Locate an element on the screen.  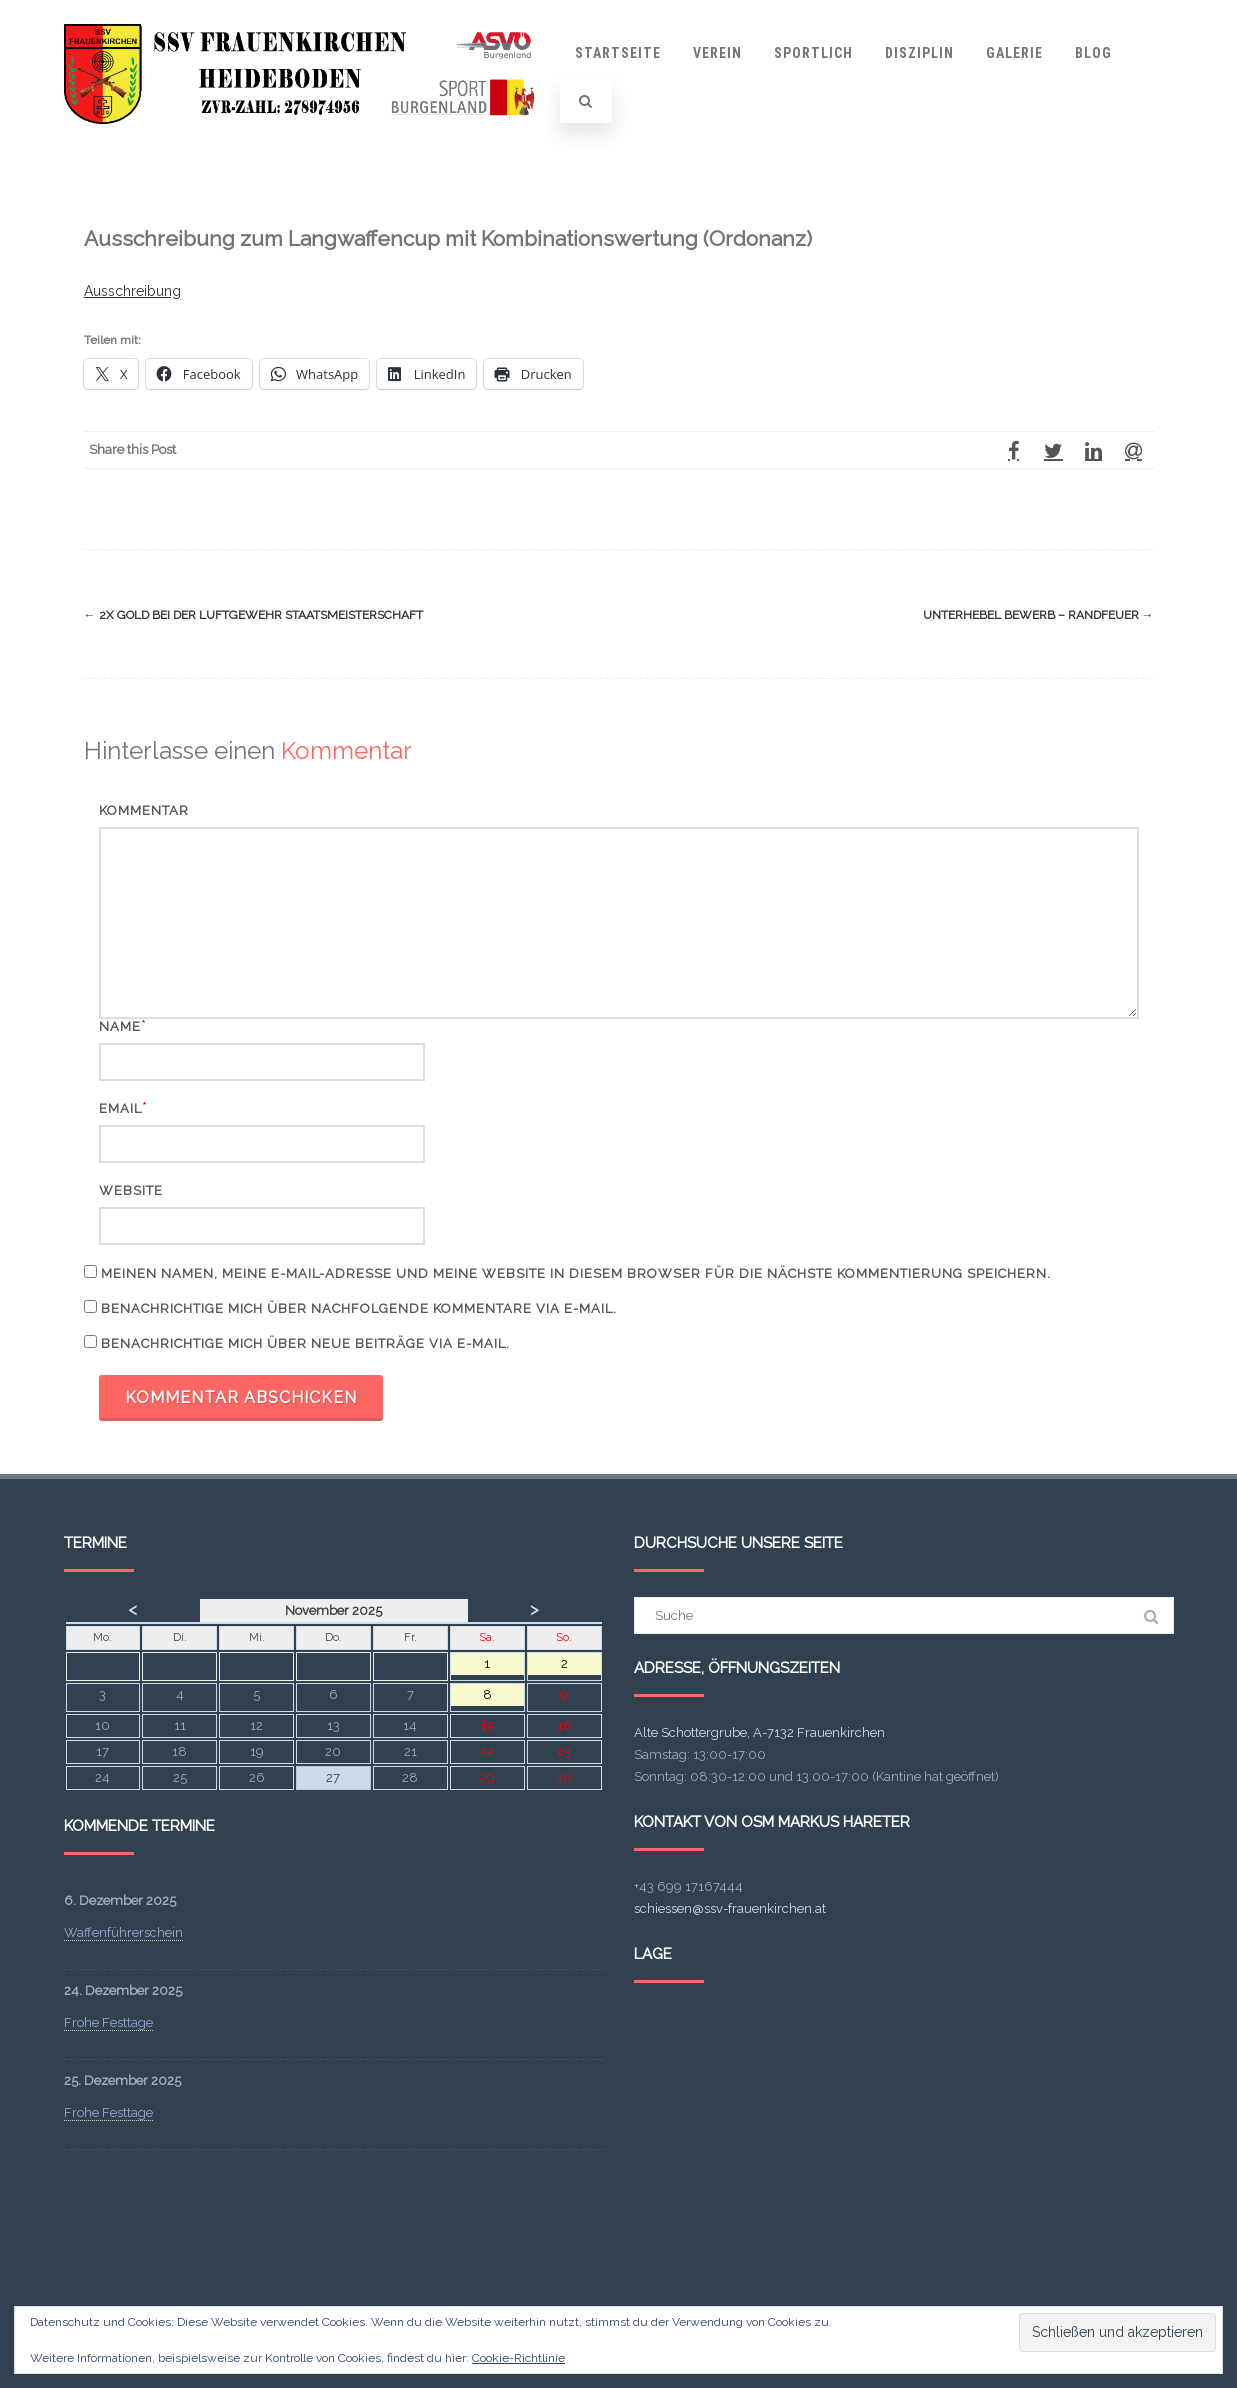
Cookie-Richtlinie is located at coordinates (518, 2358).